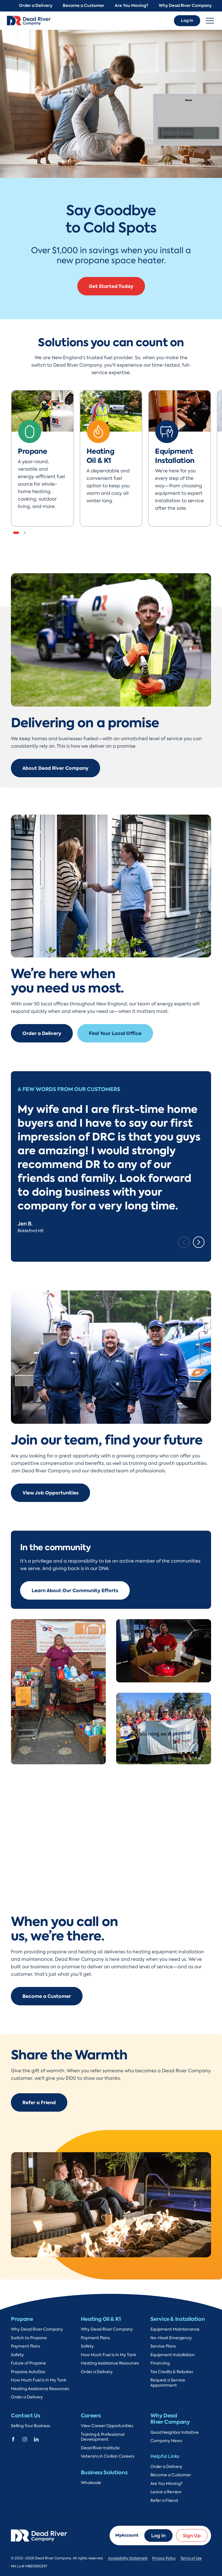 Image resolution: width=222 pixels, height=2576 pixels. What do you see at coordinates (91, 2483) in the screenshot?
I see `Wholesale` at bounding box center [91, 2483].